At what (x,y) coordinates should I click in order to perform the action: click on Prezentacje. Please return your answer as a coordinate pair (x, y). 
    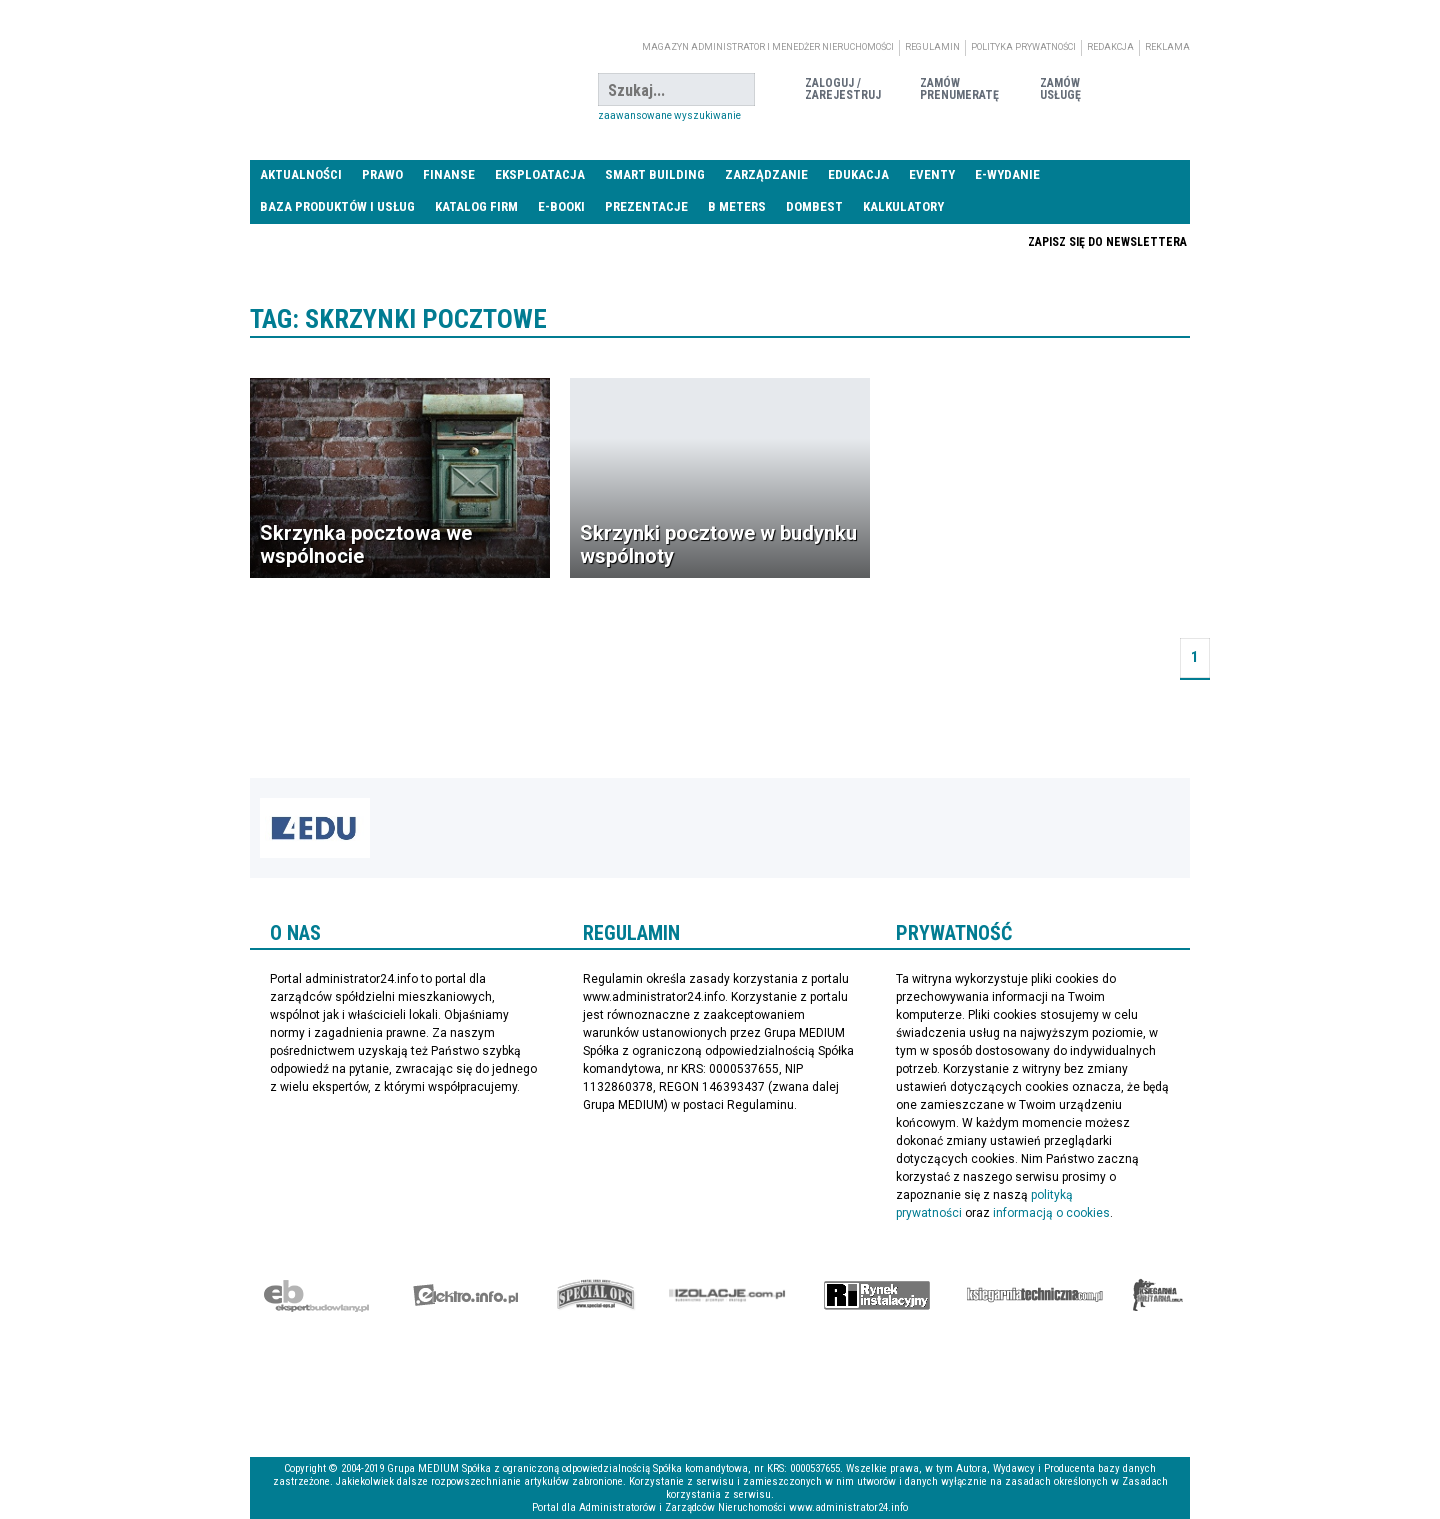
    Looking at the image, I should click on (646, 206).